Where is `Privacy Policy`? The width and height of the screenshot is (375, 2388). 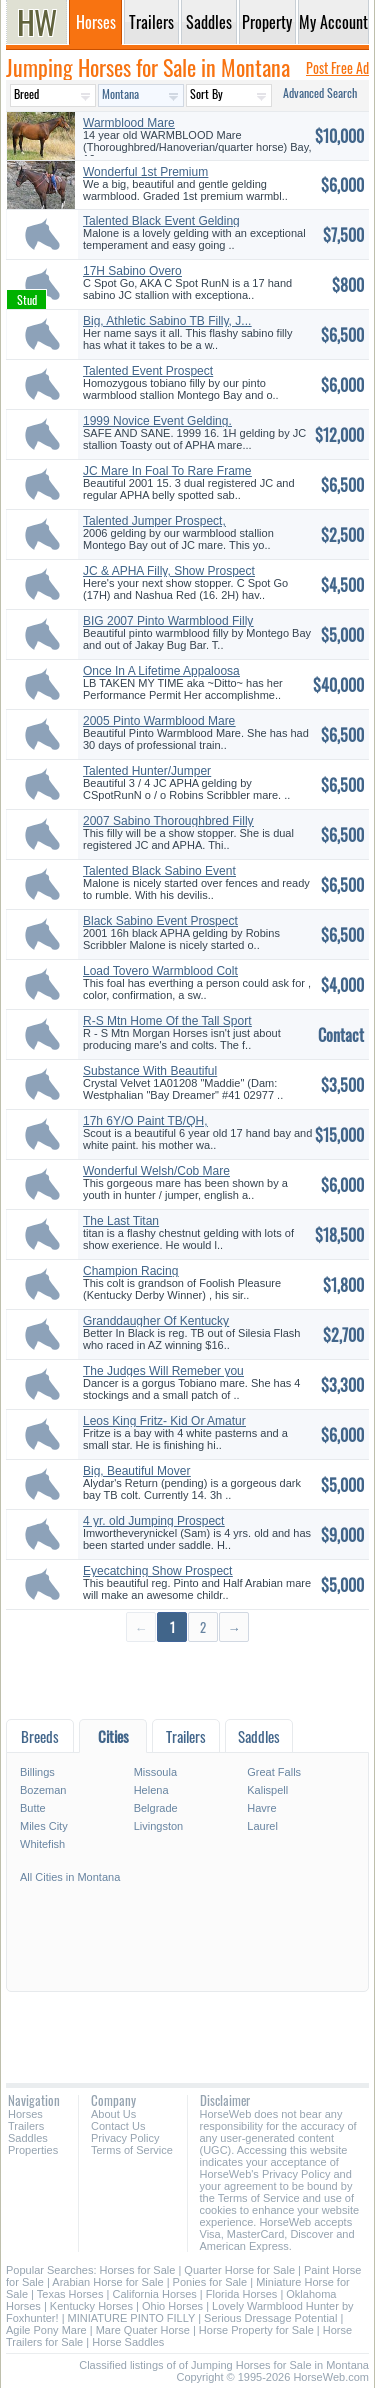
Privacy Policy is located at coordinates (125, 2138).